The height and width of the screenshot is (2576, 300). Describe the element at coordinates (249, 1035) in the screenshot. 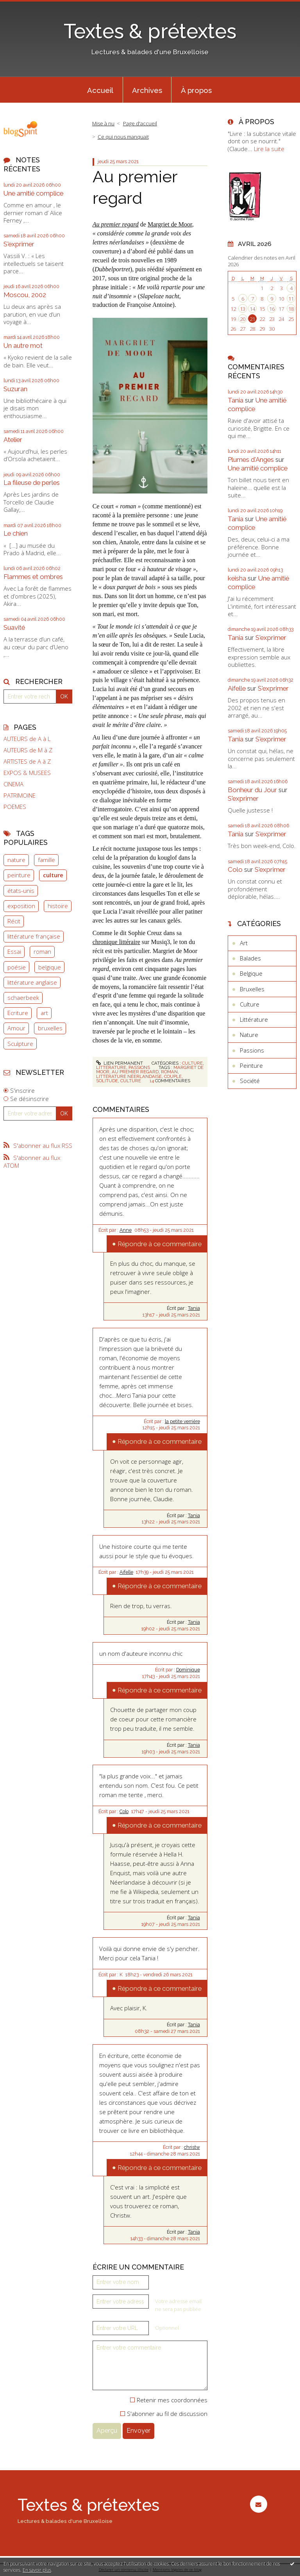

I see `Nature` at that location.